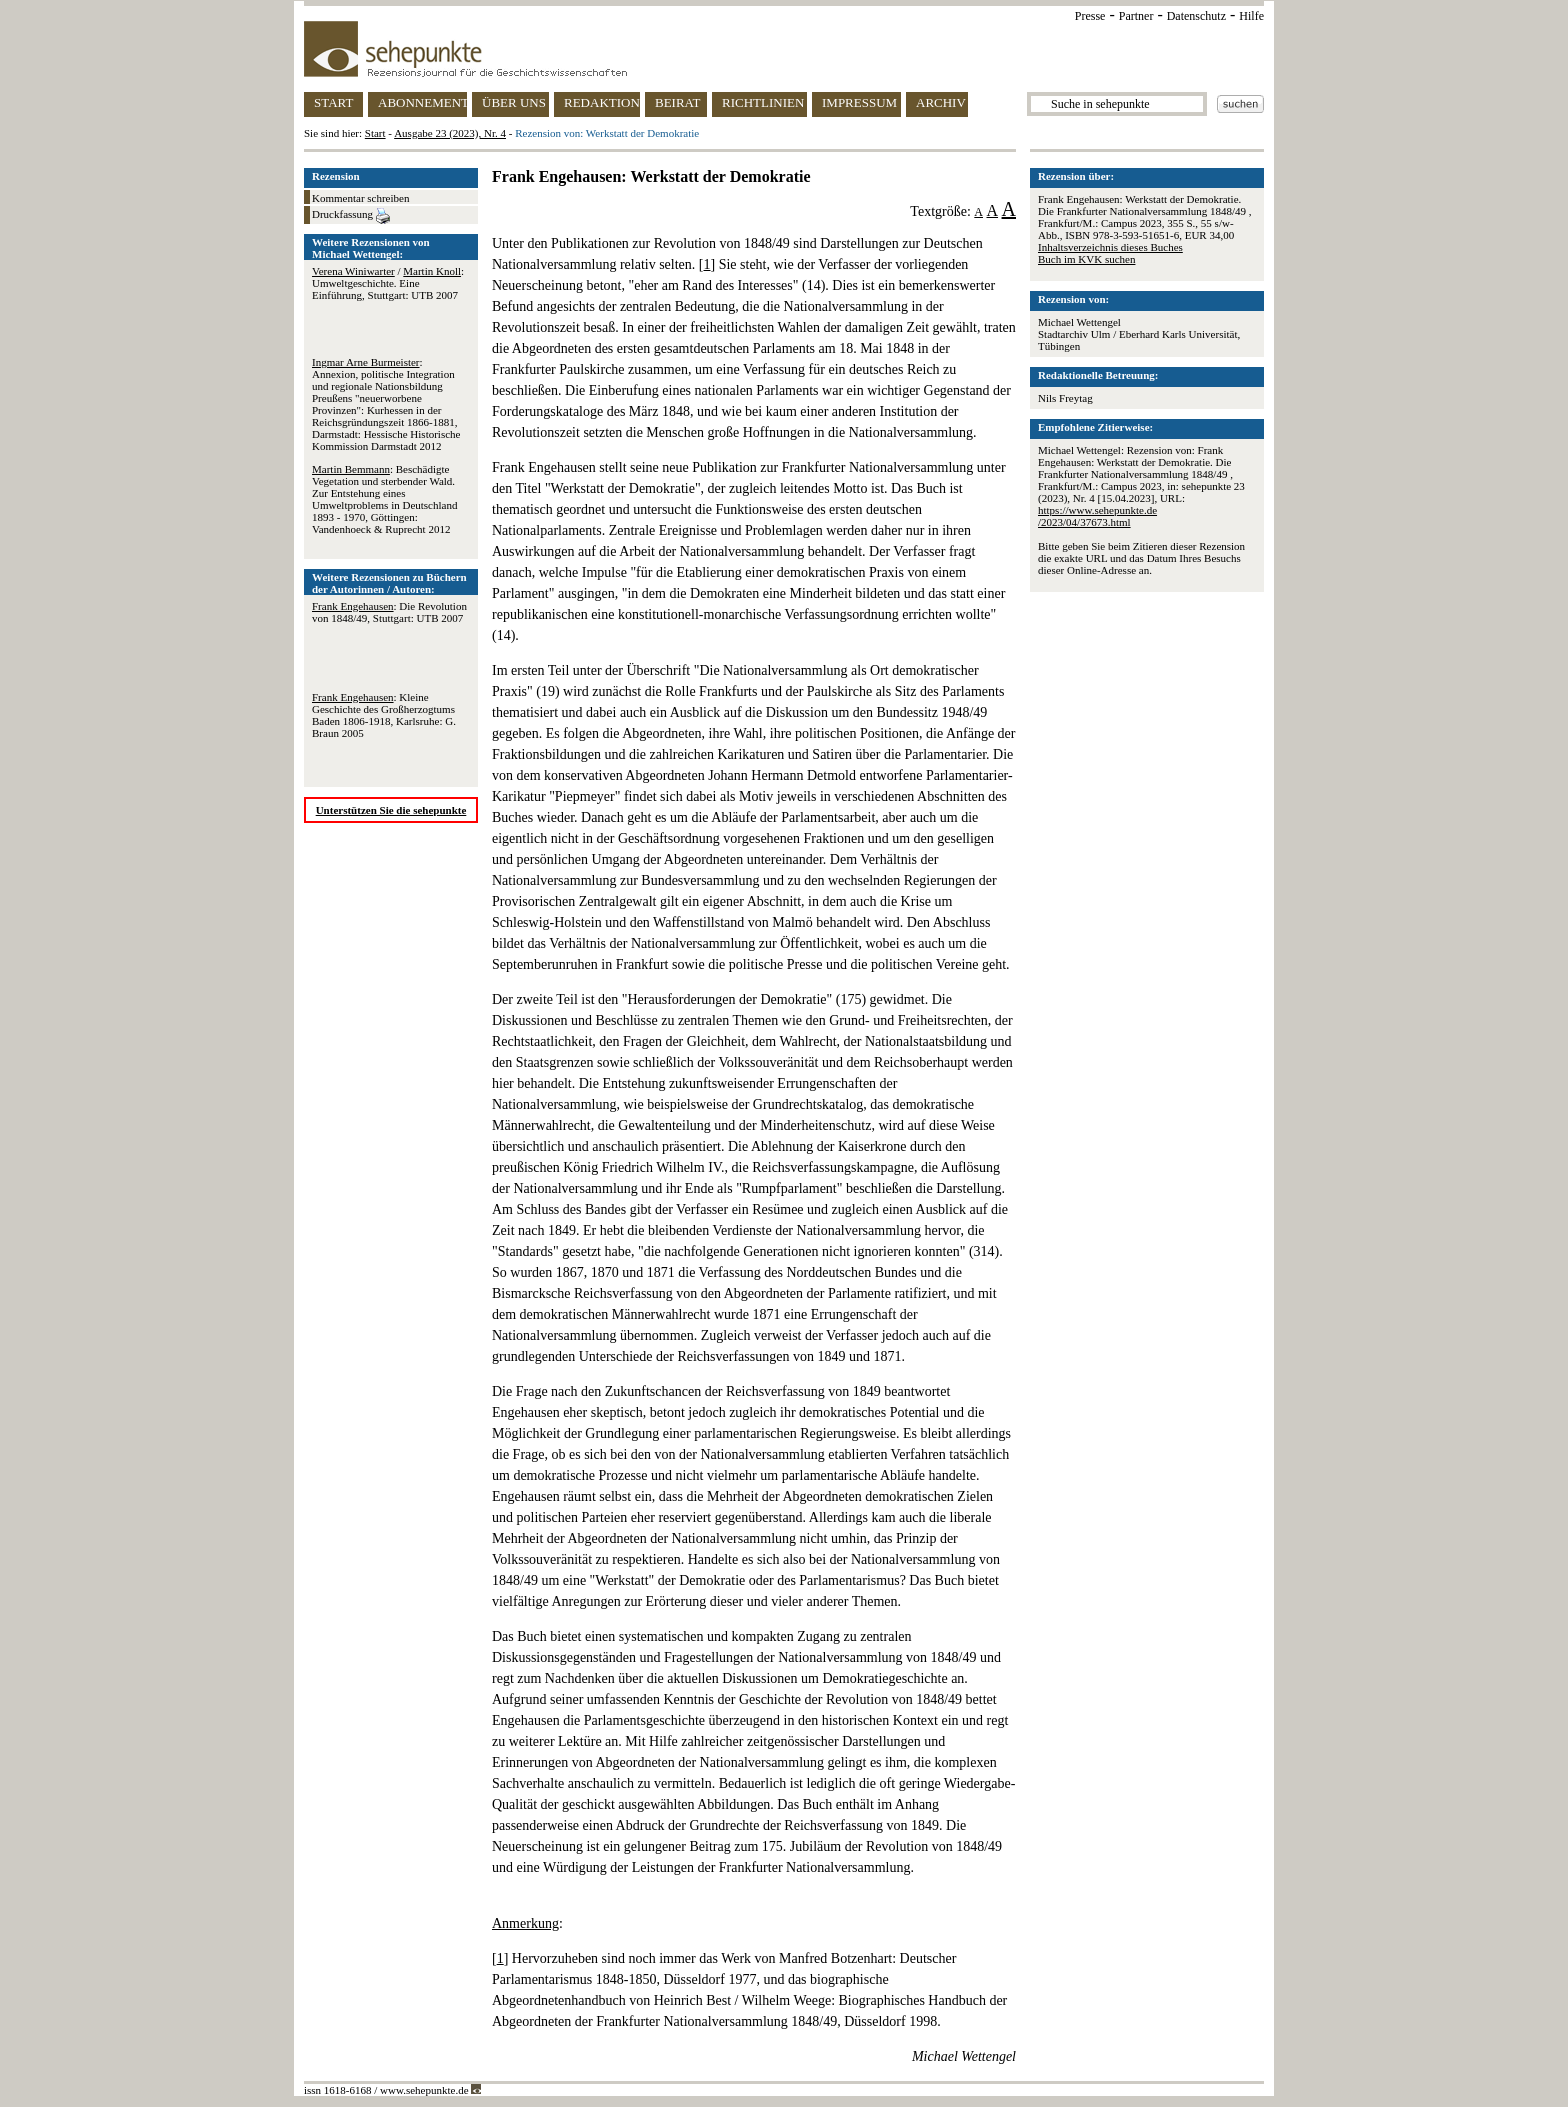  Describe the element at coordinates (1097, 516) in the screenshot. I see `https://www.sehepunkte.de/2023/04/37673.html` at that location.